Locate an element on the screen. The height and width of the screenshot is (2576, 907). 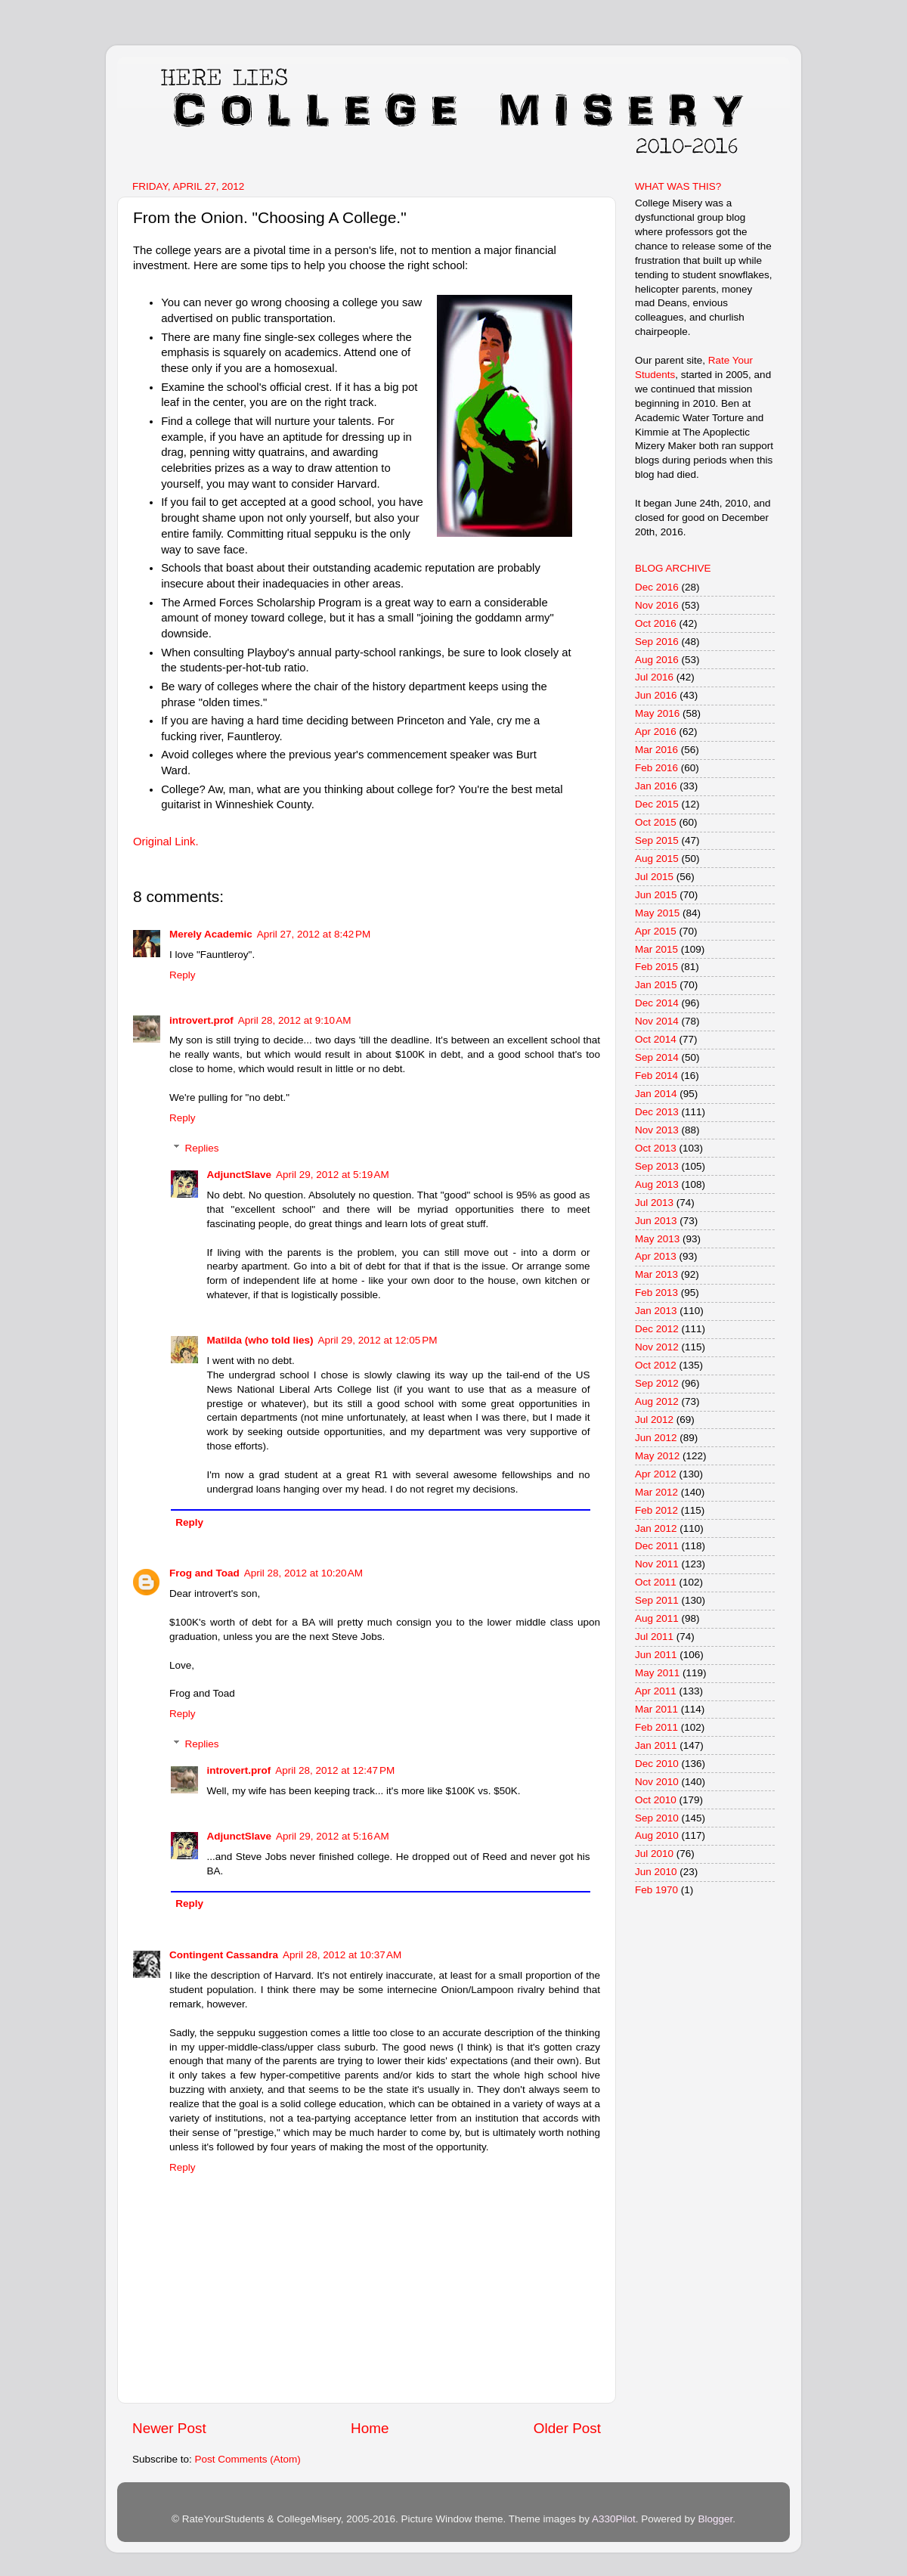
Feb 2012 is located at coordinates (656, 1510).